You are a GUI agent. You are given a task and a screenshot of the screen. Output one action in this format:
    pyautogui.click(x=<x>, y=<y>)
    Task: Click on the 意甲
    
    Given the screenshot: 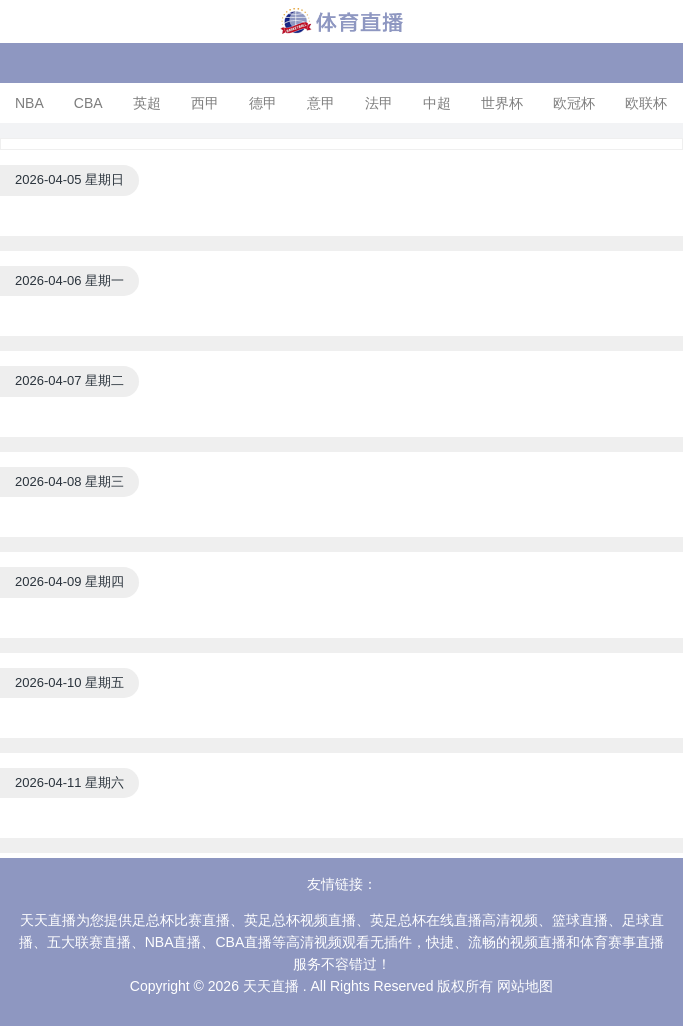 What is the action you would take?
    pyautogui.click(x=321, y=103)
    